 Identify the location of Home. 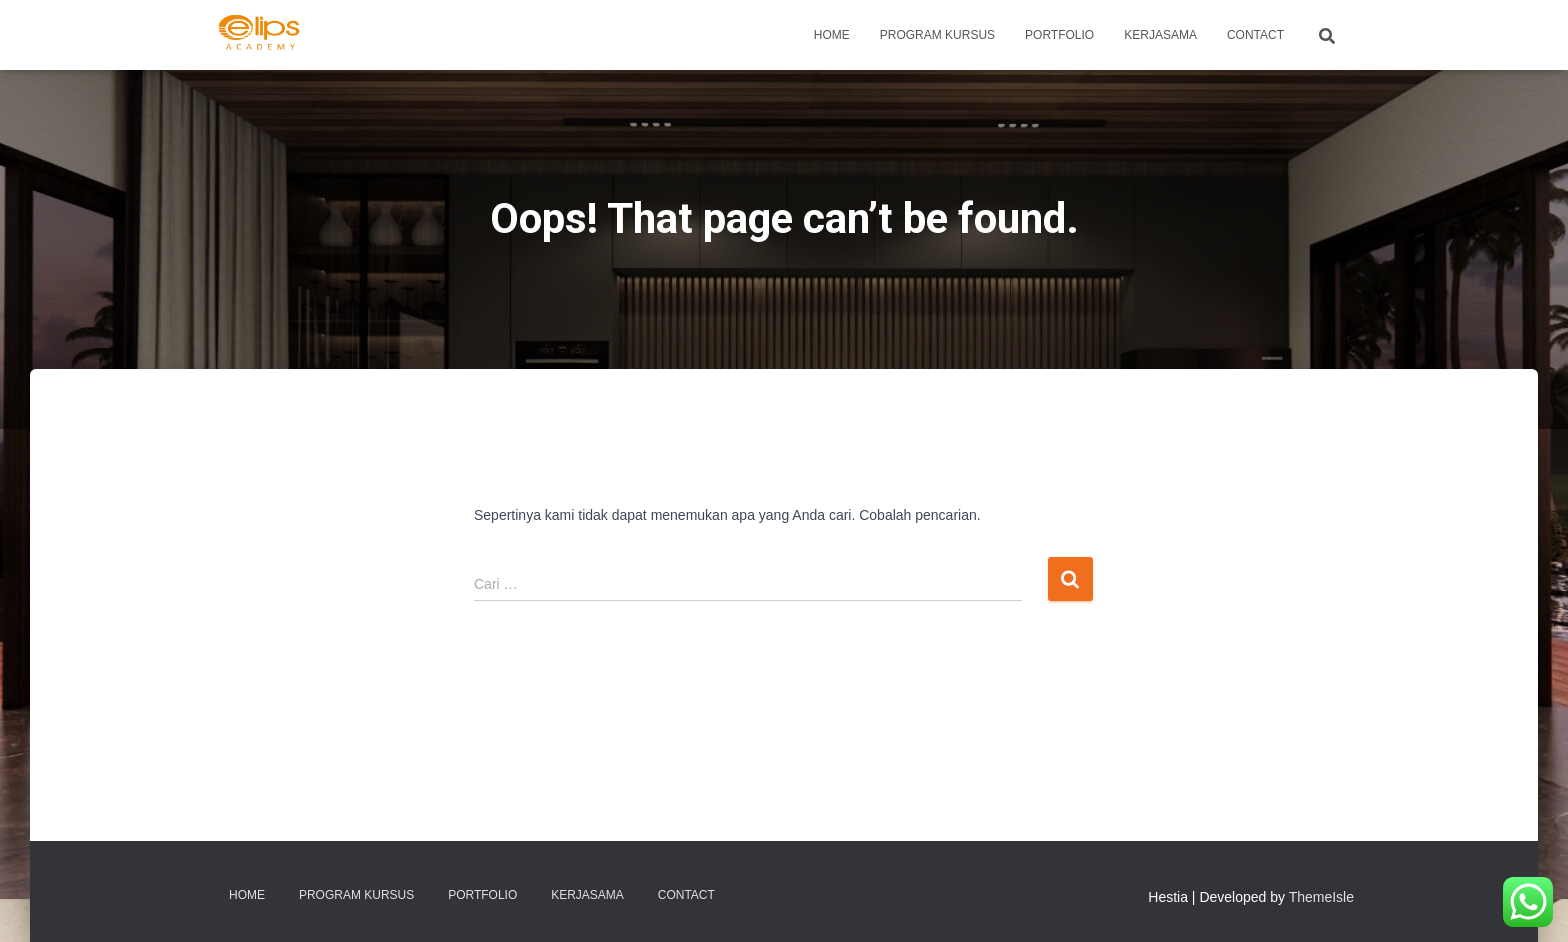
(832, 35).